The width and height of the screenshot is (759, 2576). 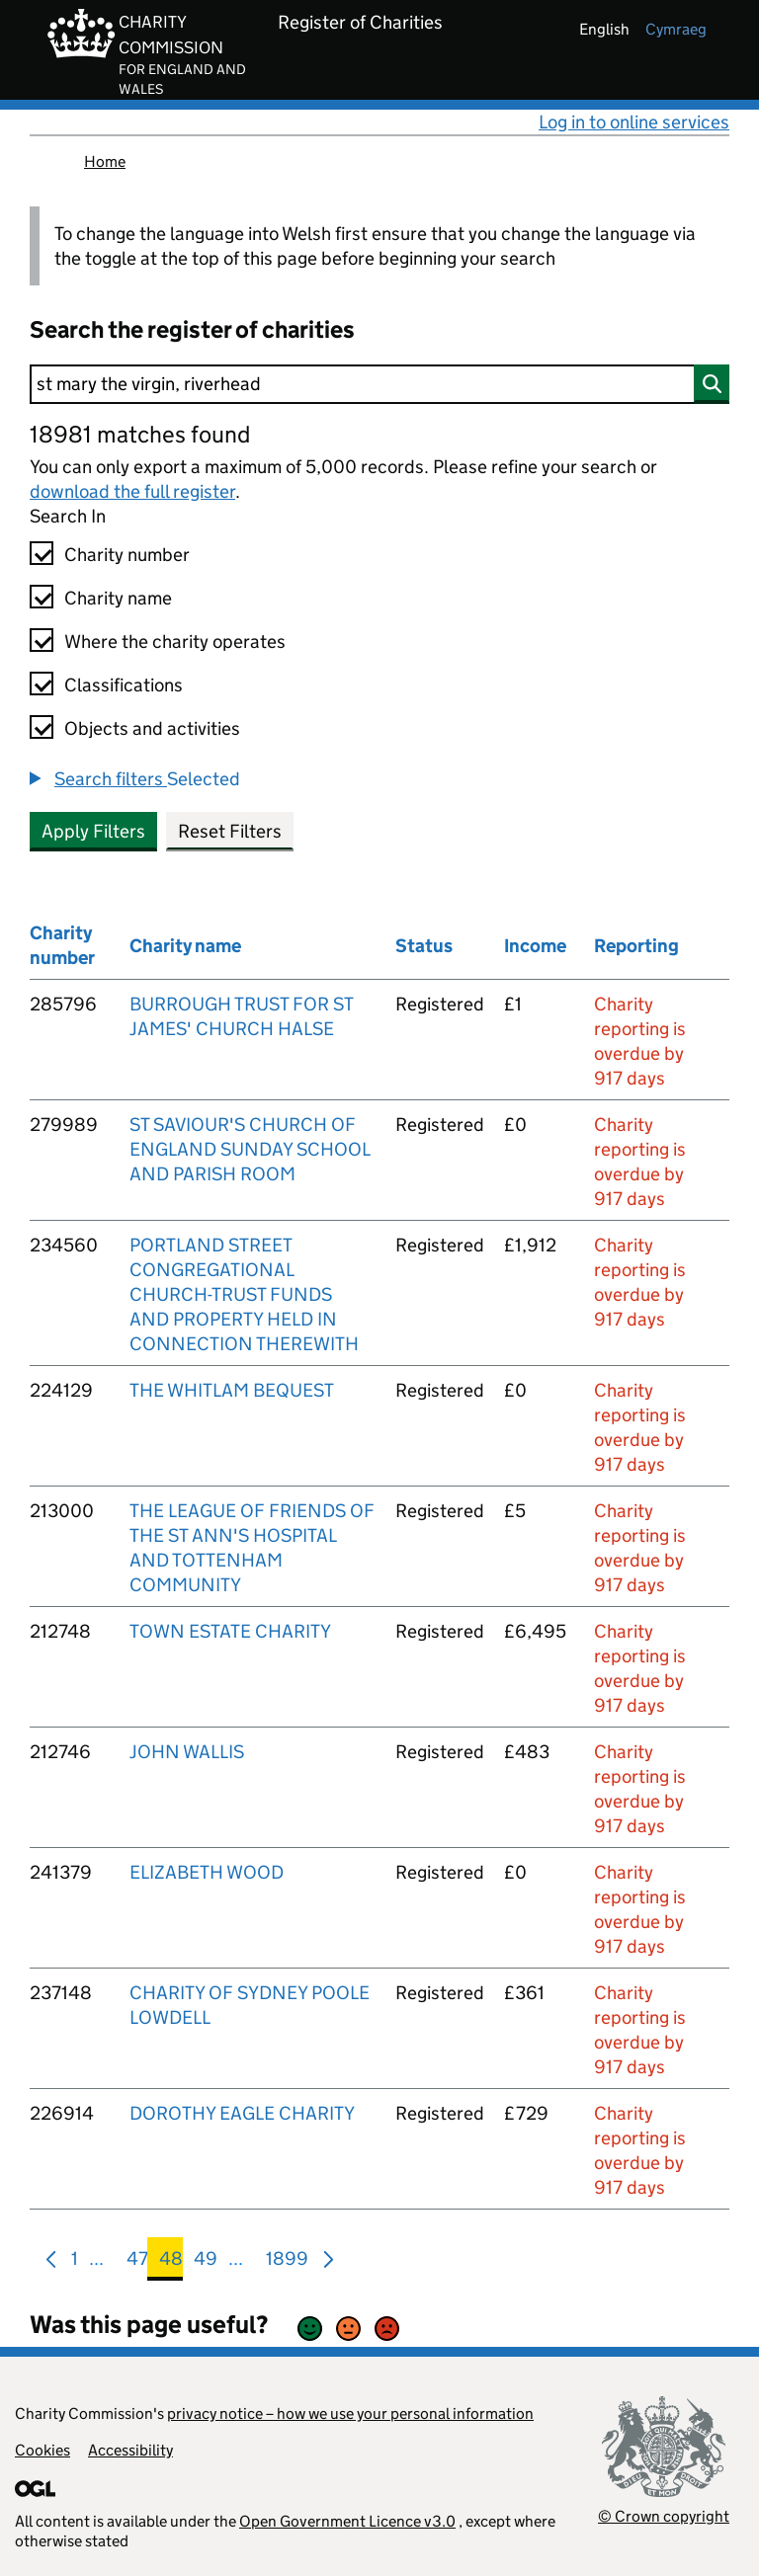 I want to click on Log in to online services, so click(x=634, y=122).